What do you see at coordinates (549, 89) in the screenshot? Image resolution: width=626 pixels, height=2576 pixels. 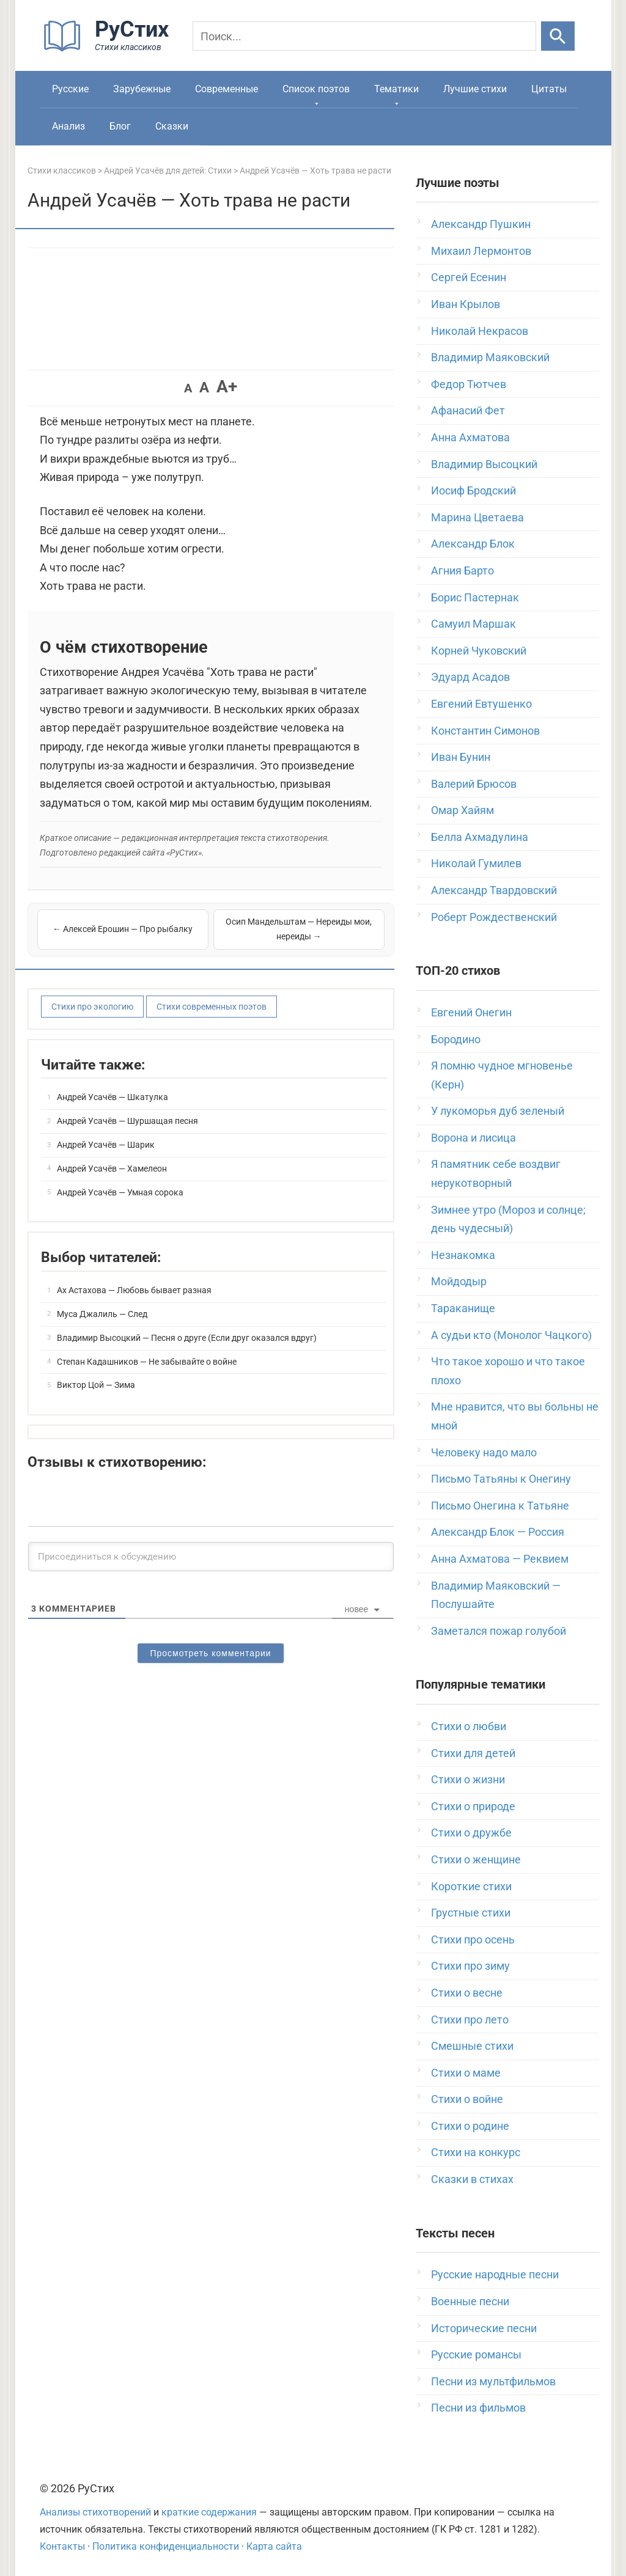 I see `Цитаты` at bounding box center [549, 89].